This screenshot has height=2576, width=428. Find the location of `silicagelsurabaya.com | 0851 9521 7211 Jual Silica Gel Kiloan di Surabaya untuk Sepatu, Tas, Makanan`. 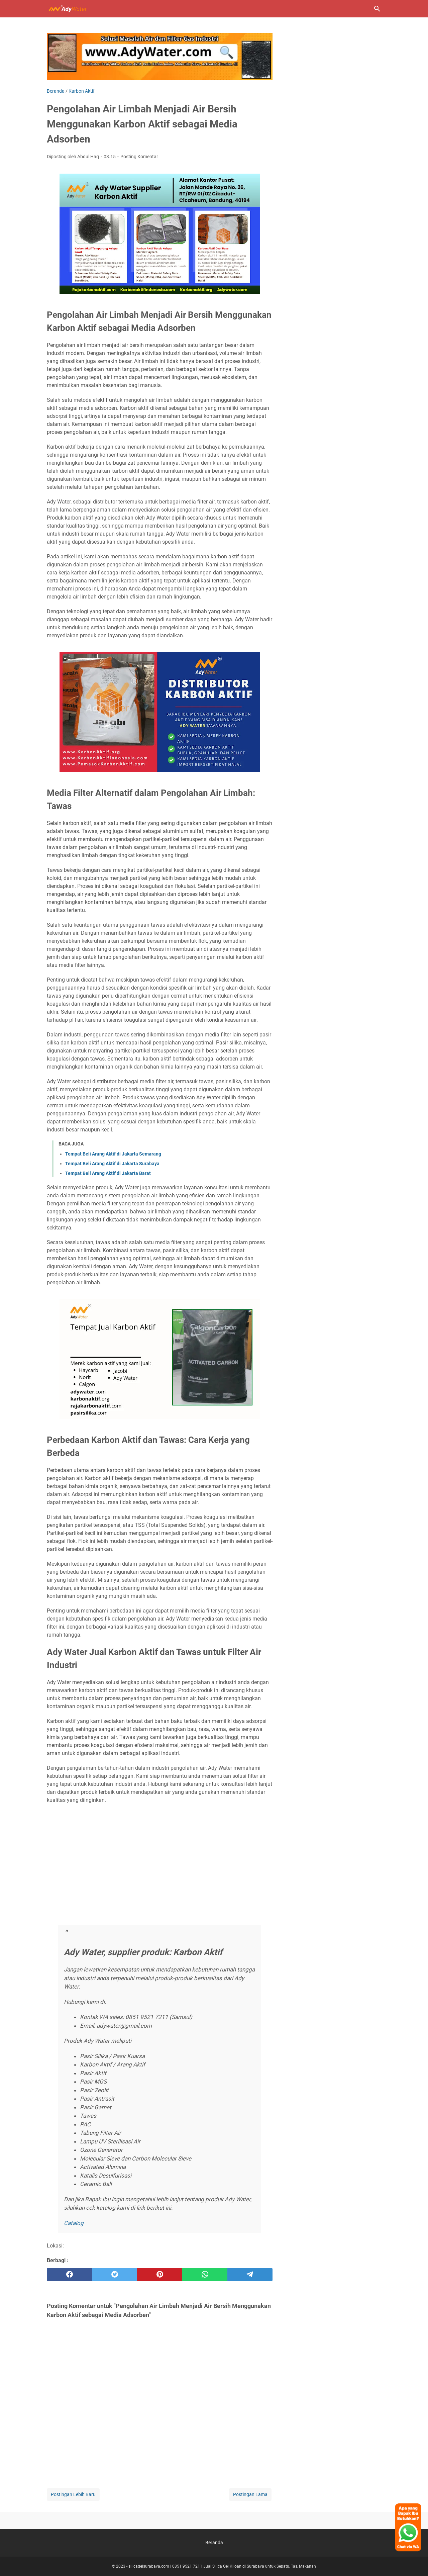

silicagelsurabaya.com | 0851 9521 7211 Jual Silica Gel Kiloan di Surabaya untuk Sepatu, Tas, Makanan is located at coordinates (222, 2566).